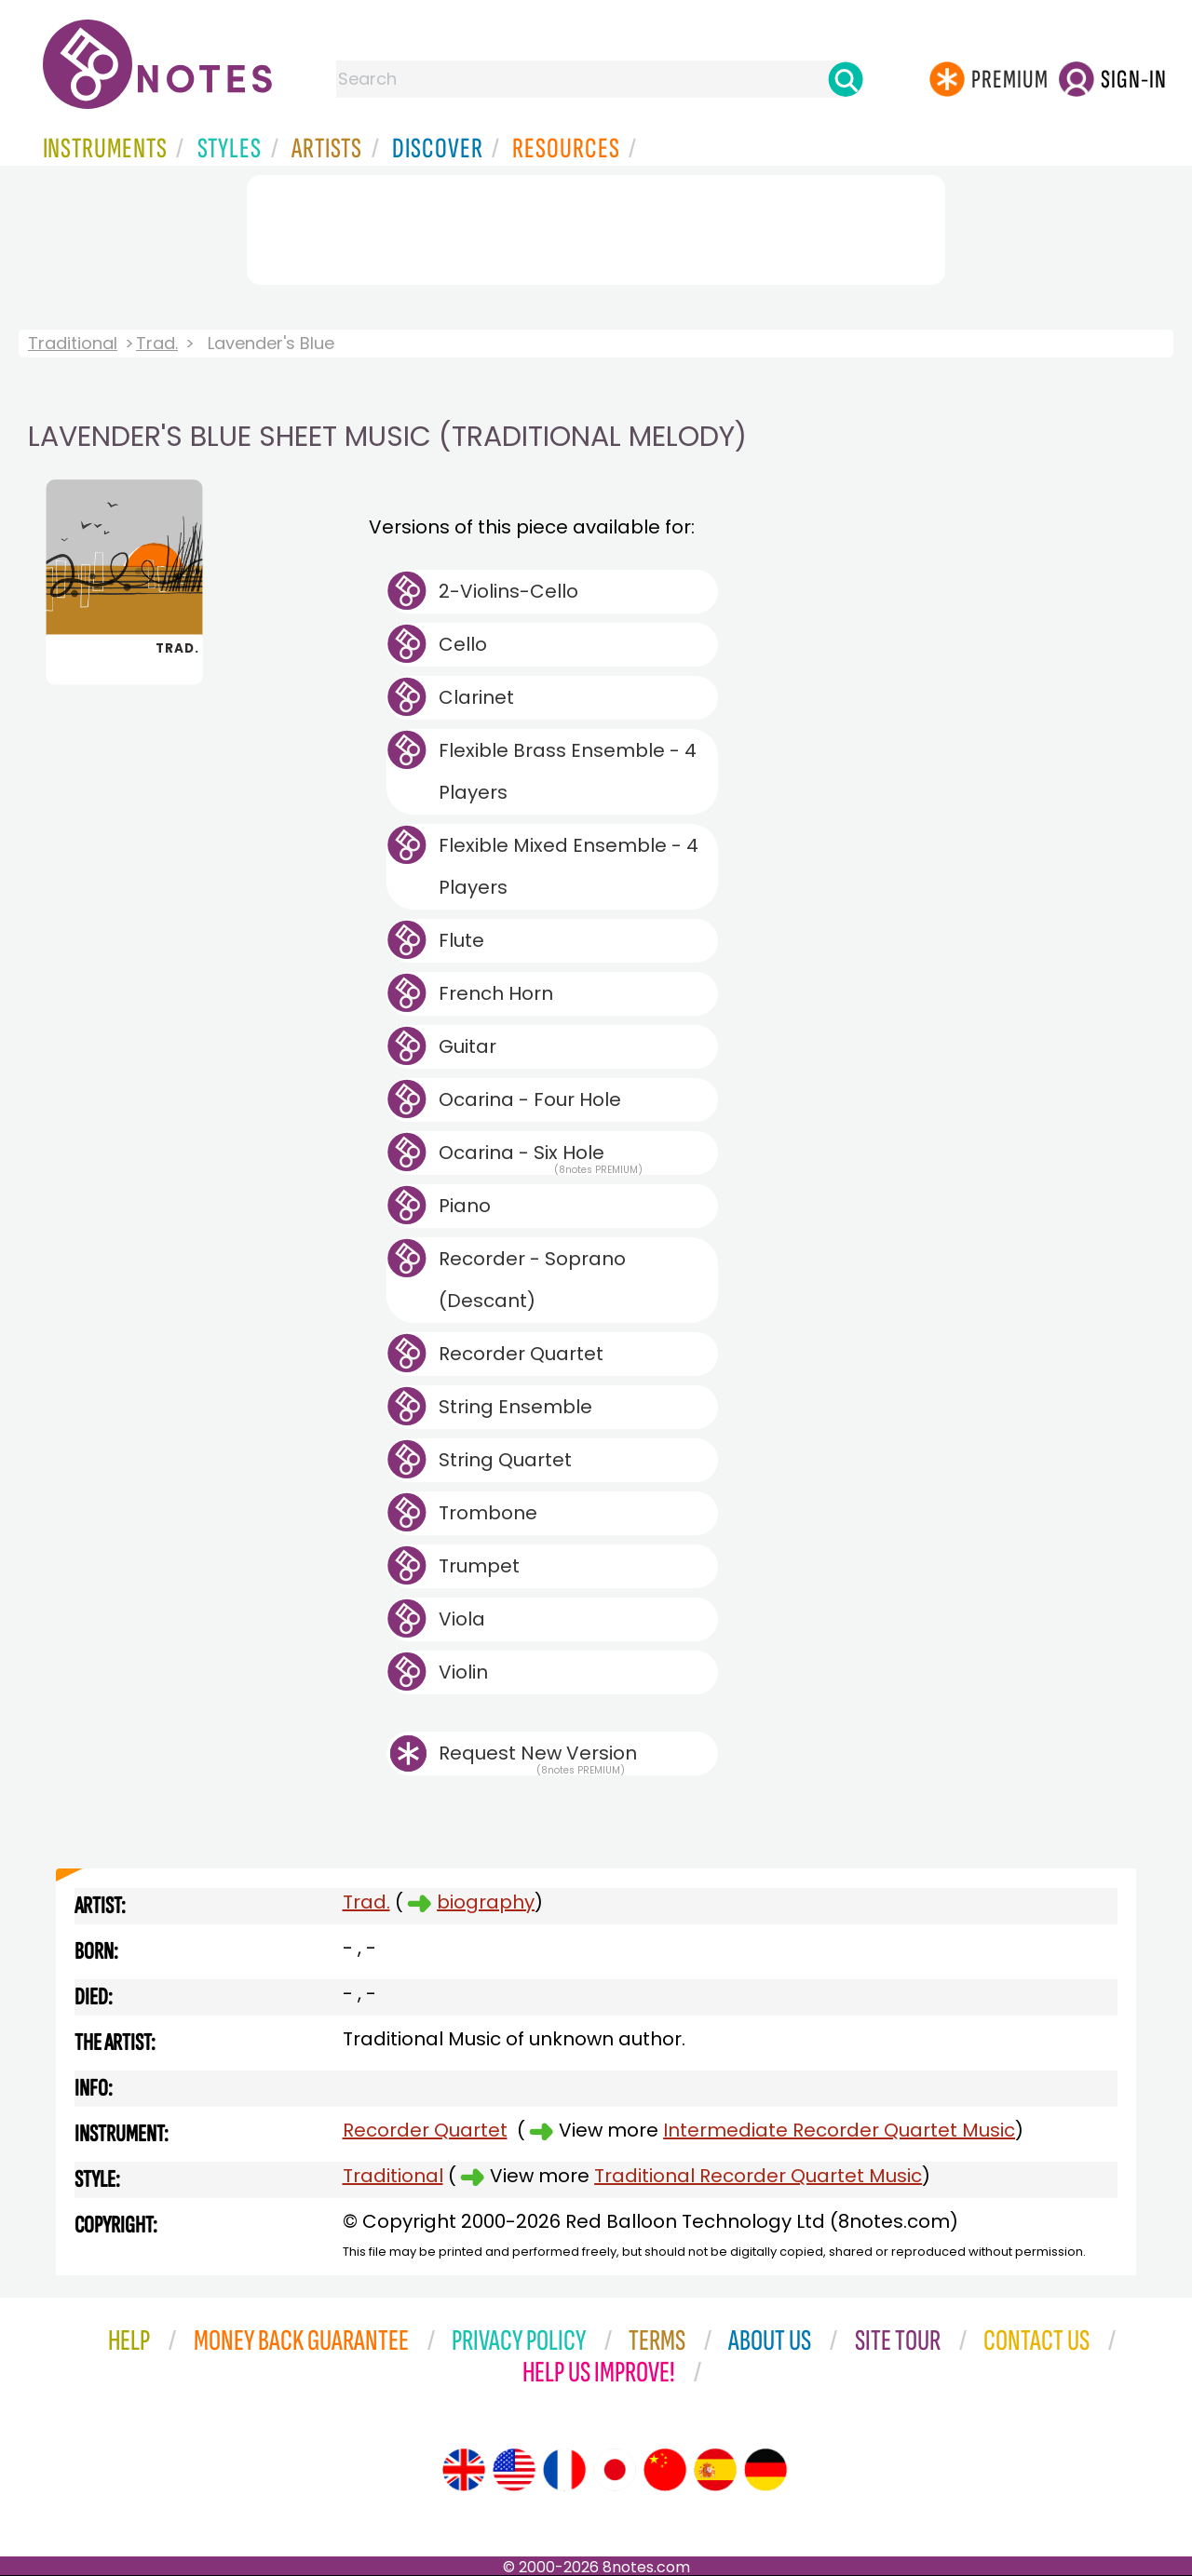  I want to click on Request New Version, so click(538, 1753).